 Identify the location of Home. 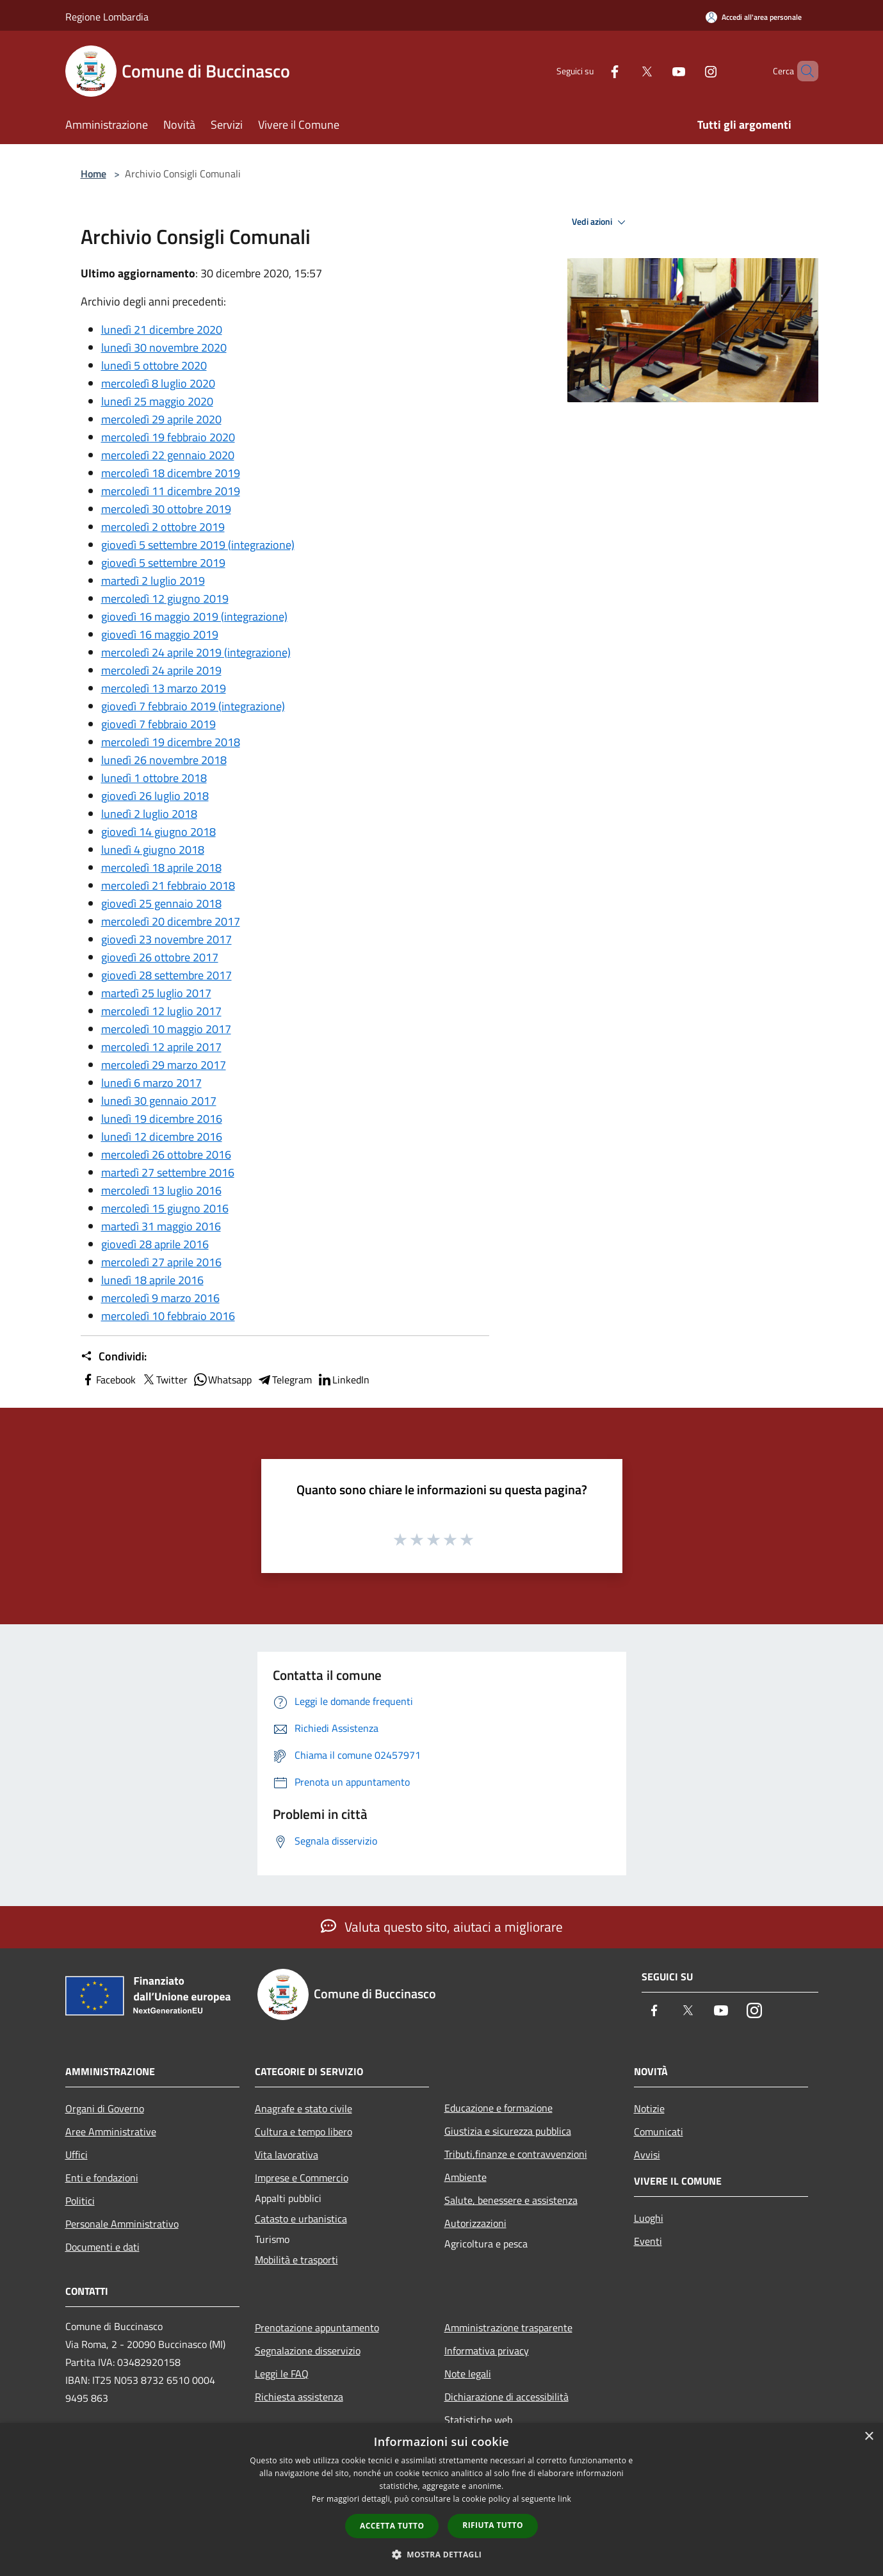
(93, 173).